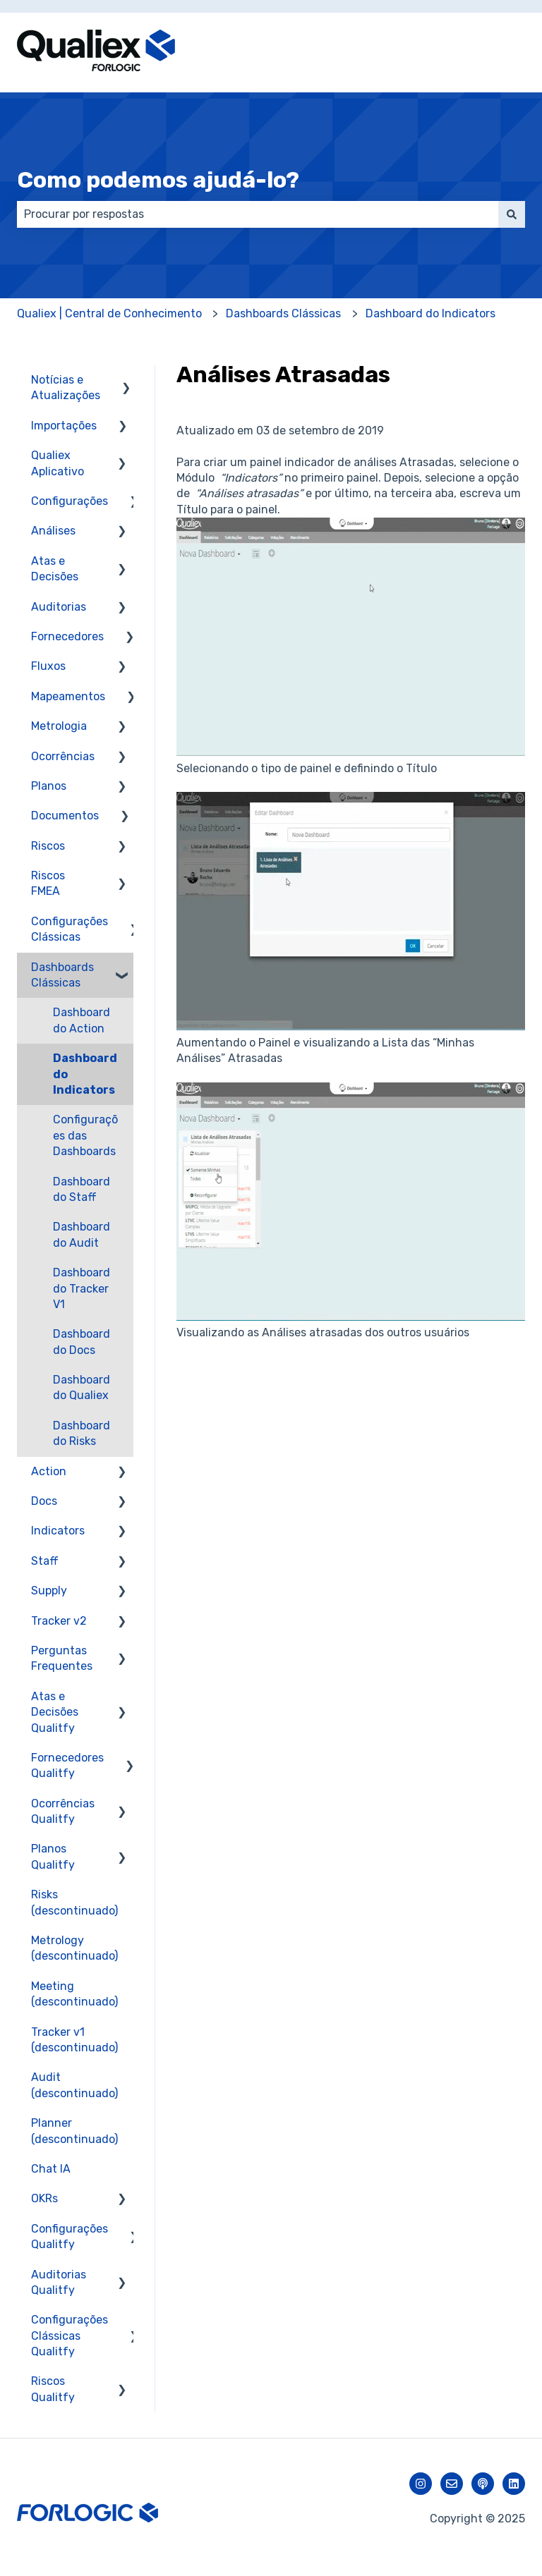  Describe the element at coordinates (74, 1993) in the screenshot. I see `Meeting (descontinuado) [menuitem]` at that location.